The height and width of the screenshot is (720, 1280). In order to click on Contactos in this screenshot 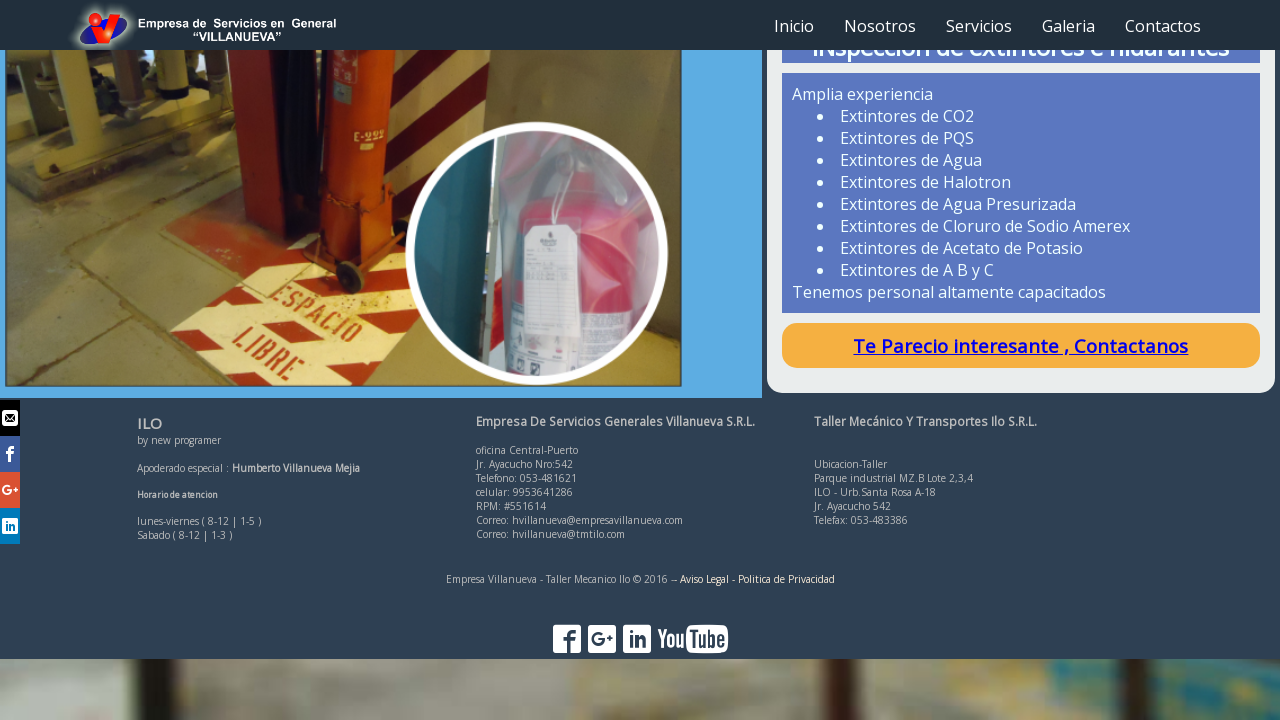, I will do `click(1163, 26)`.